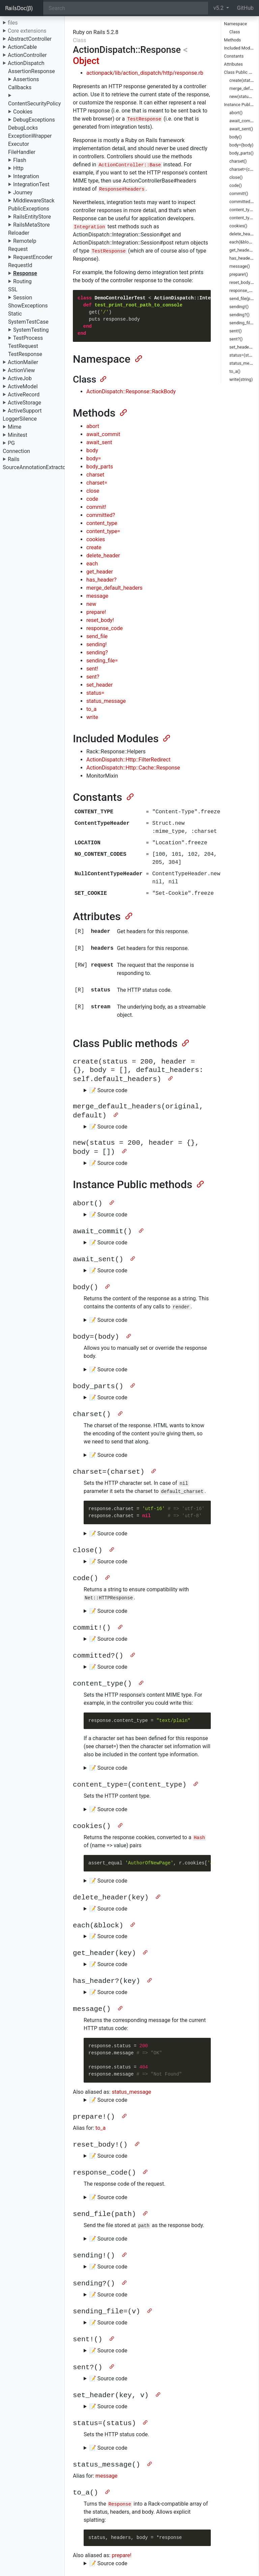  I want to click on content_type, so click(101, 523).